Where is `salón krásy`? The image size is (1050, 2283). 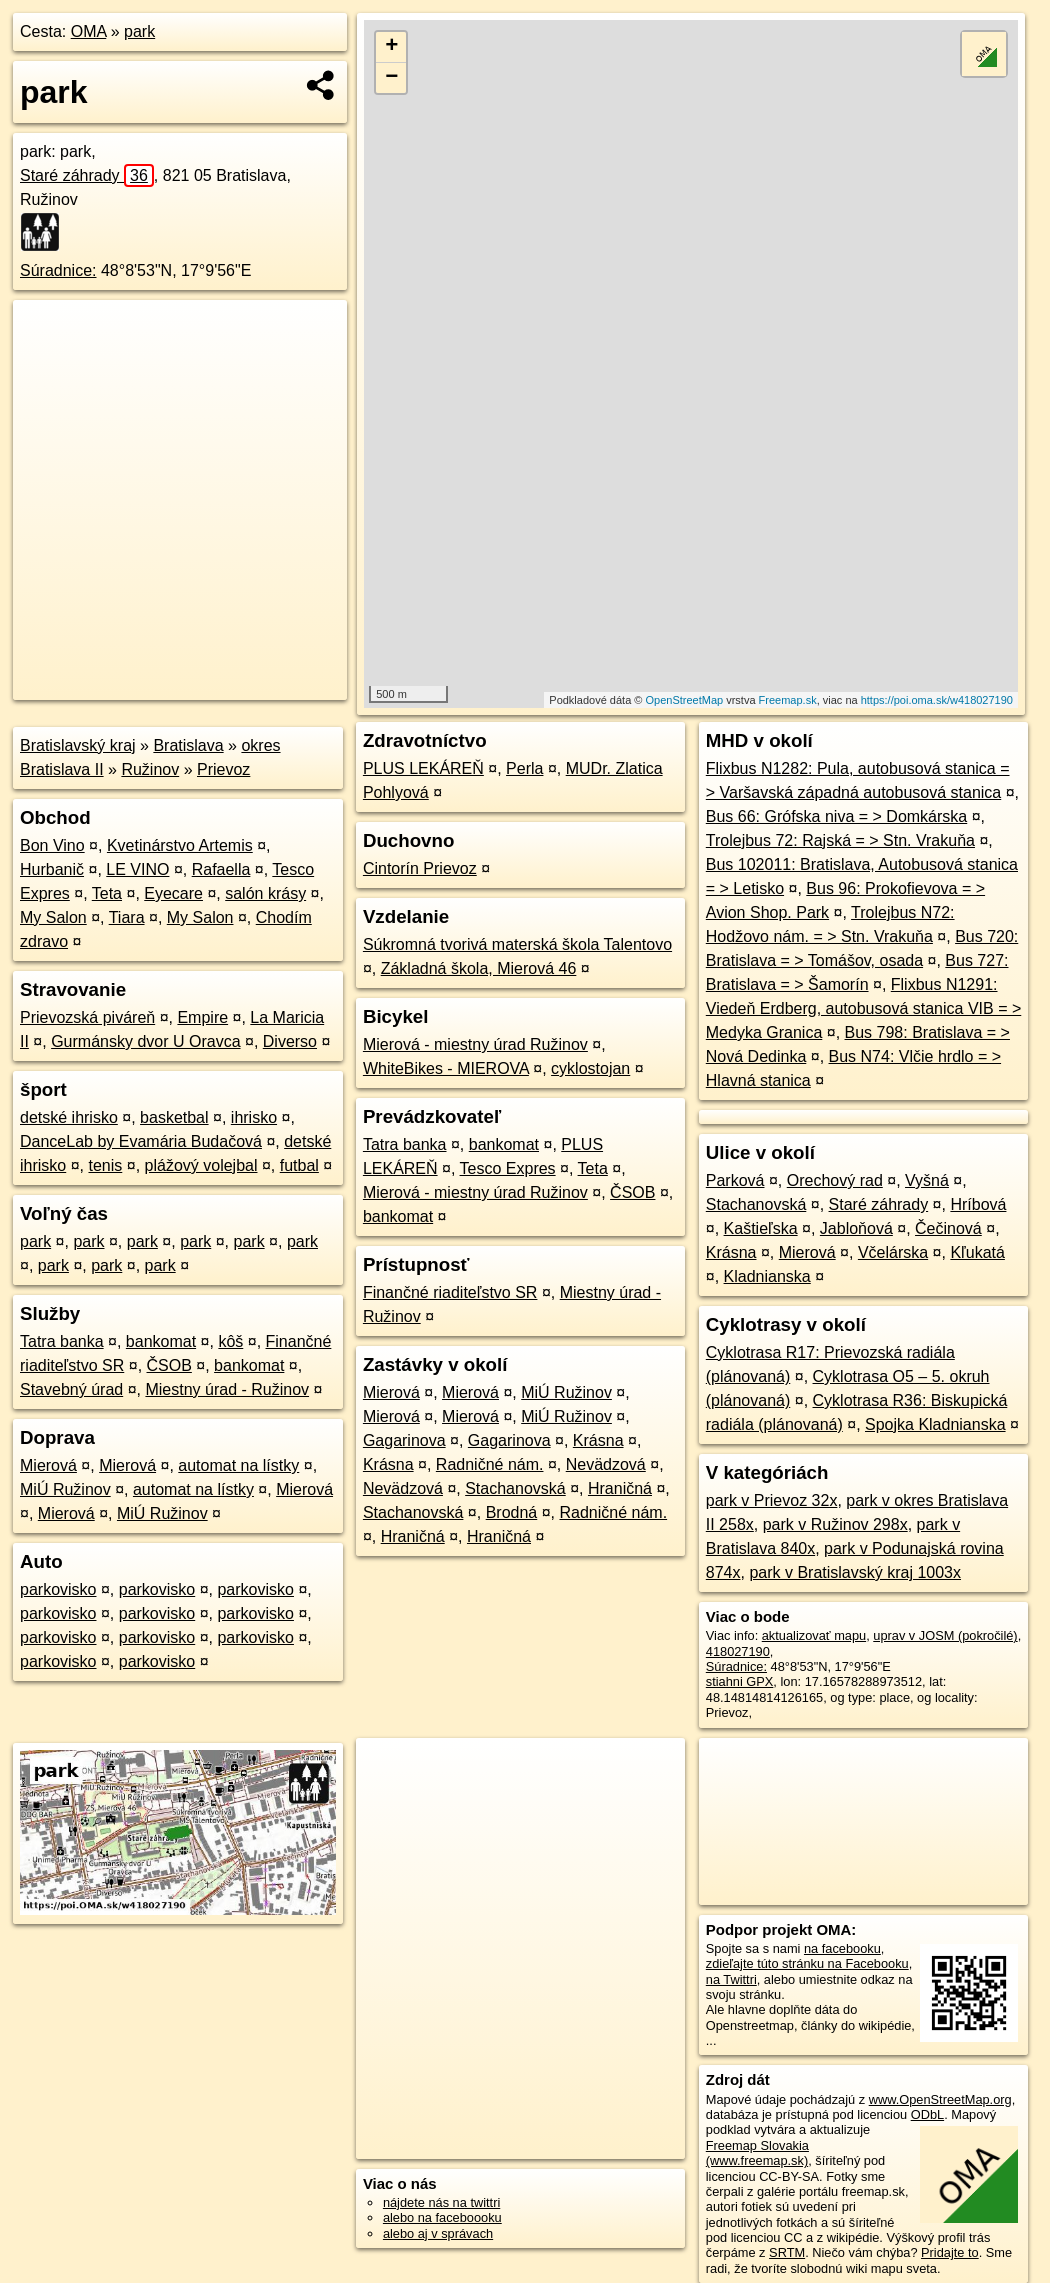
salón krásy is located at coordinates (265, 893).